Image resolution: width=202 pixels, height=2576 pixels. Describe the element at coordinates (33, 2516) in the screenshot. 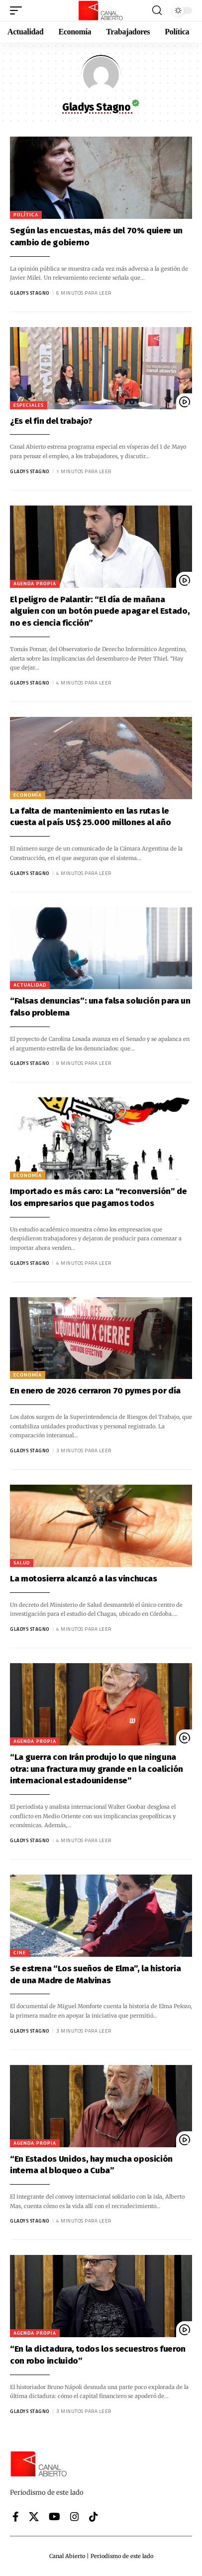

I see `[X]` at that location.